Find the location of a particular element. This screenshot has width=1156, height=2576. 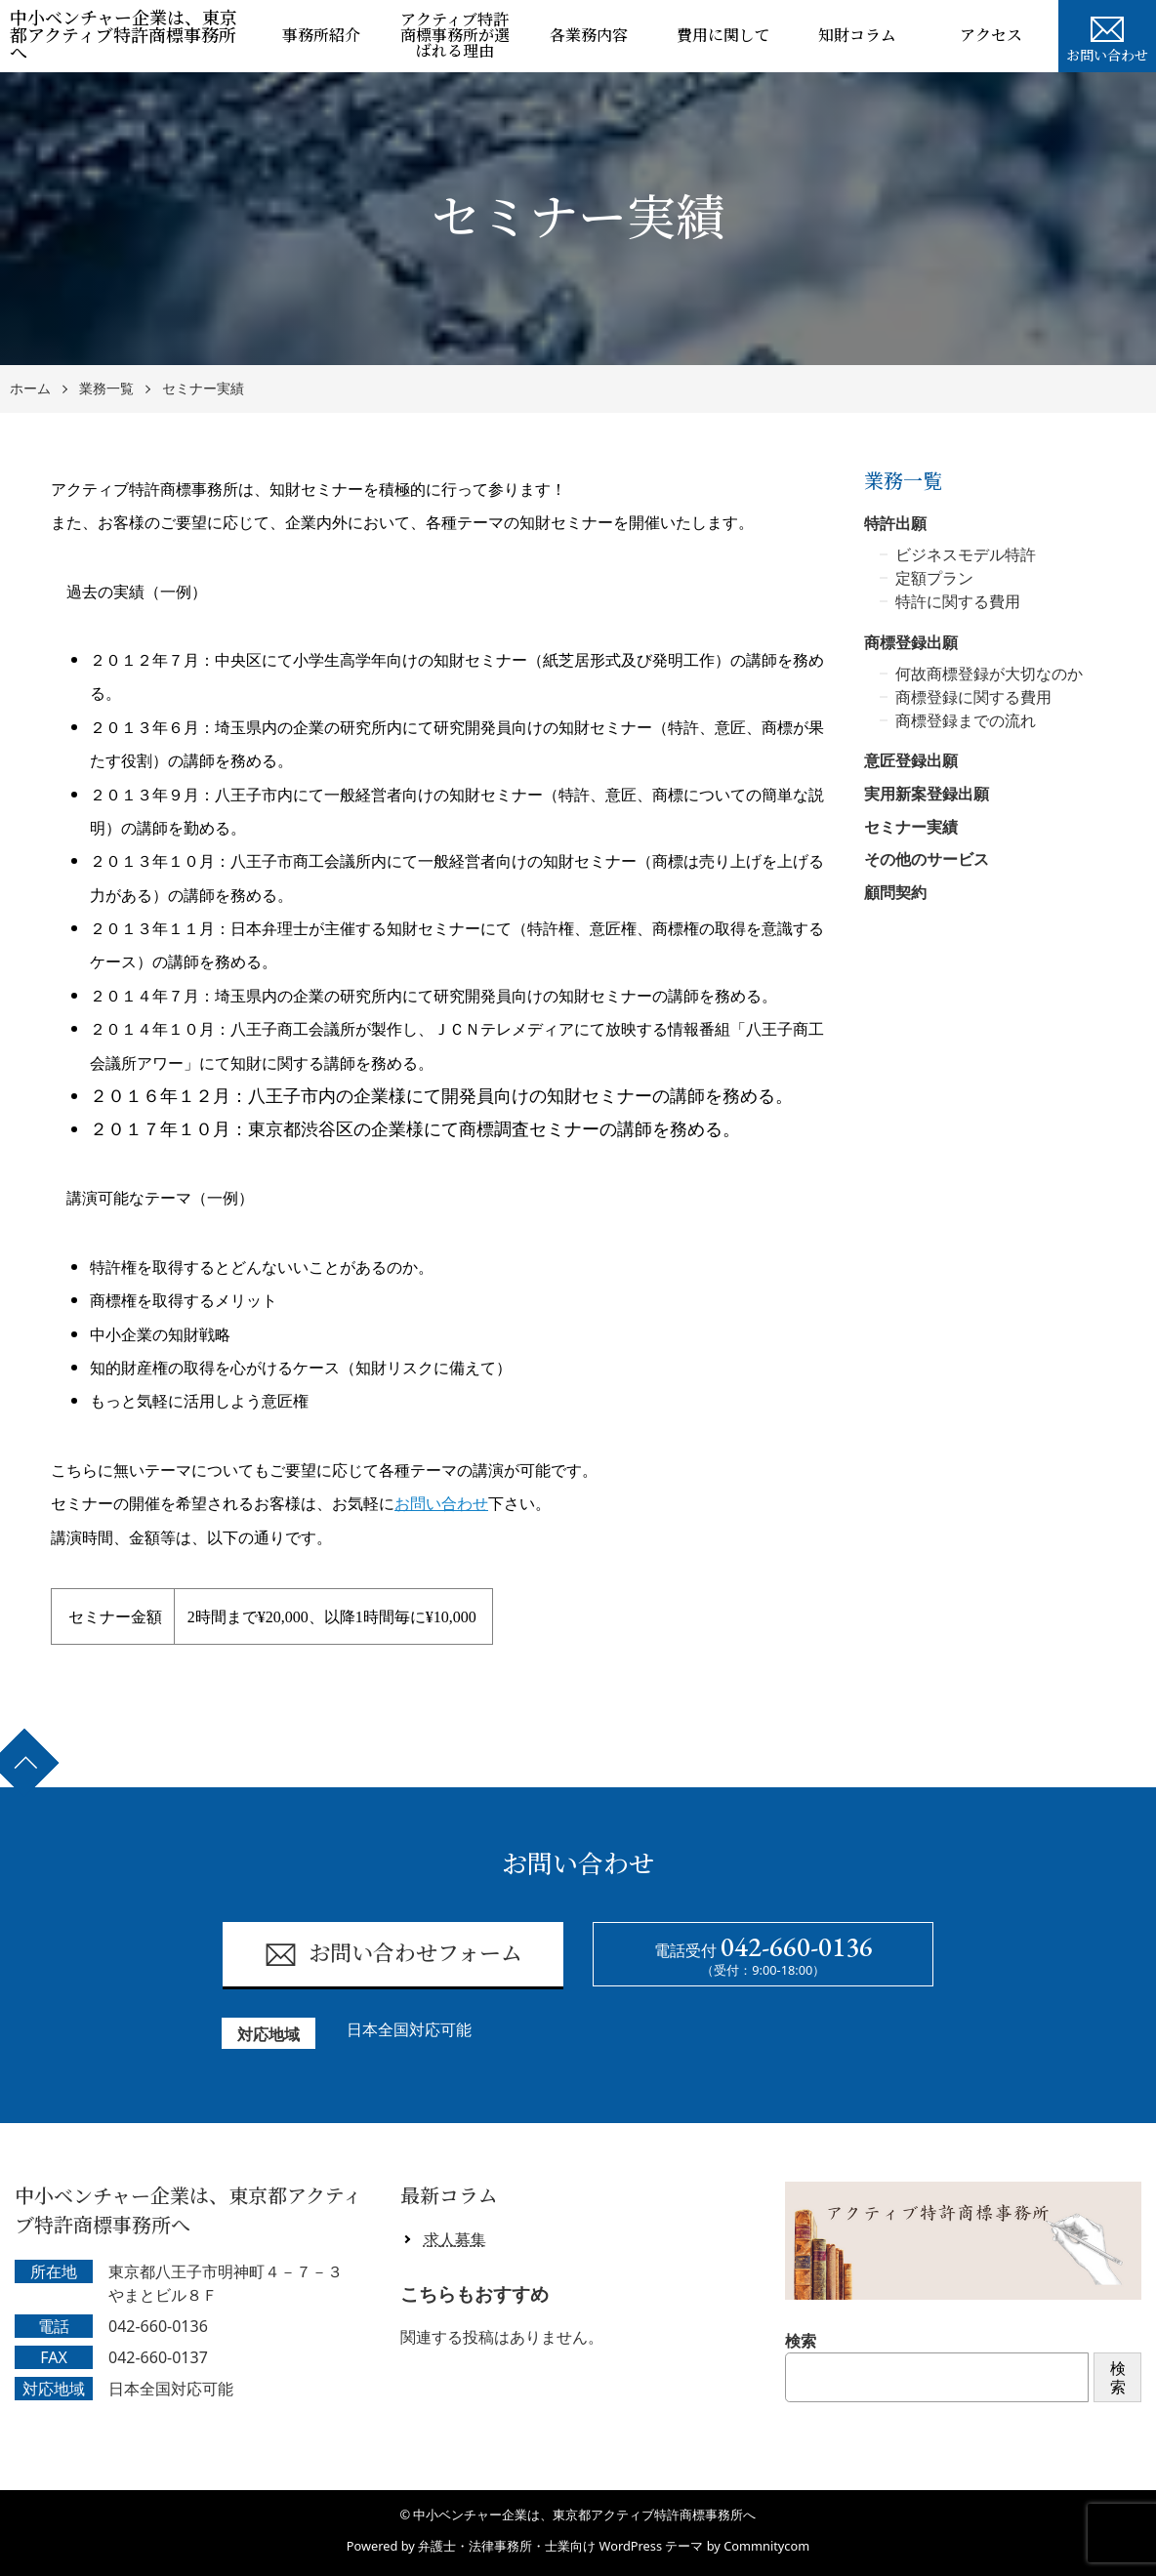

顧問契約 is located at coordinates (895, 892).